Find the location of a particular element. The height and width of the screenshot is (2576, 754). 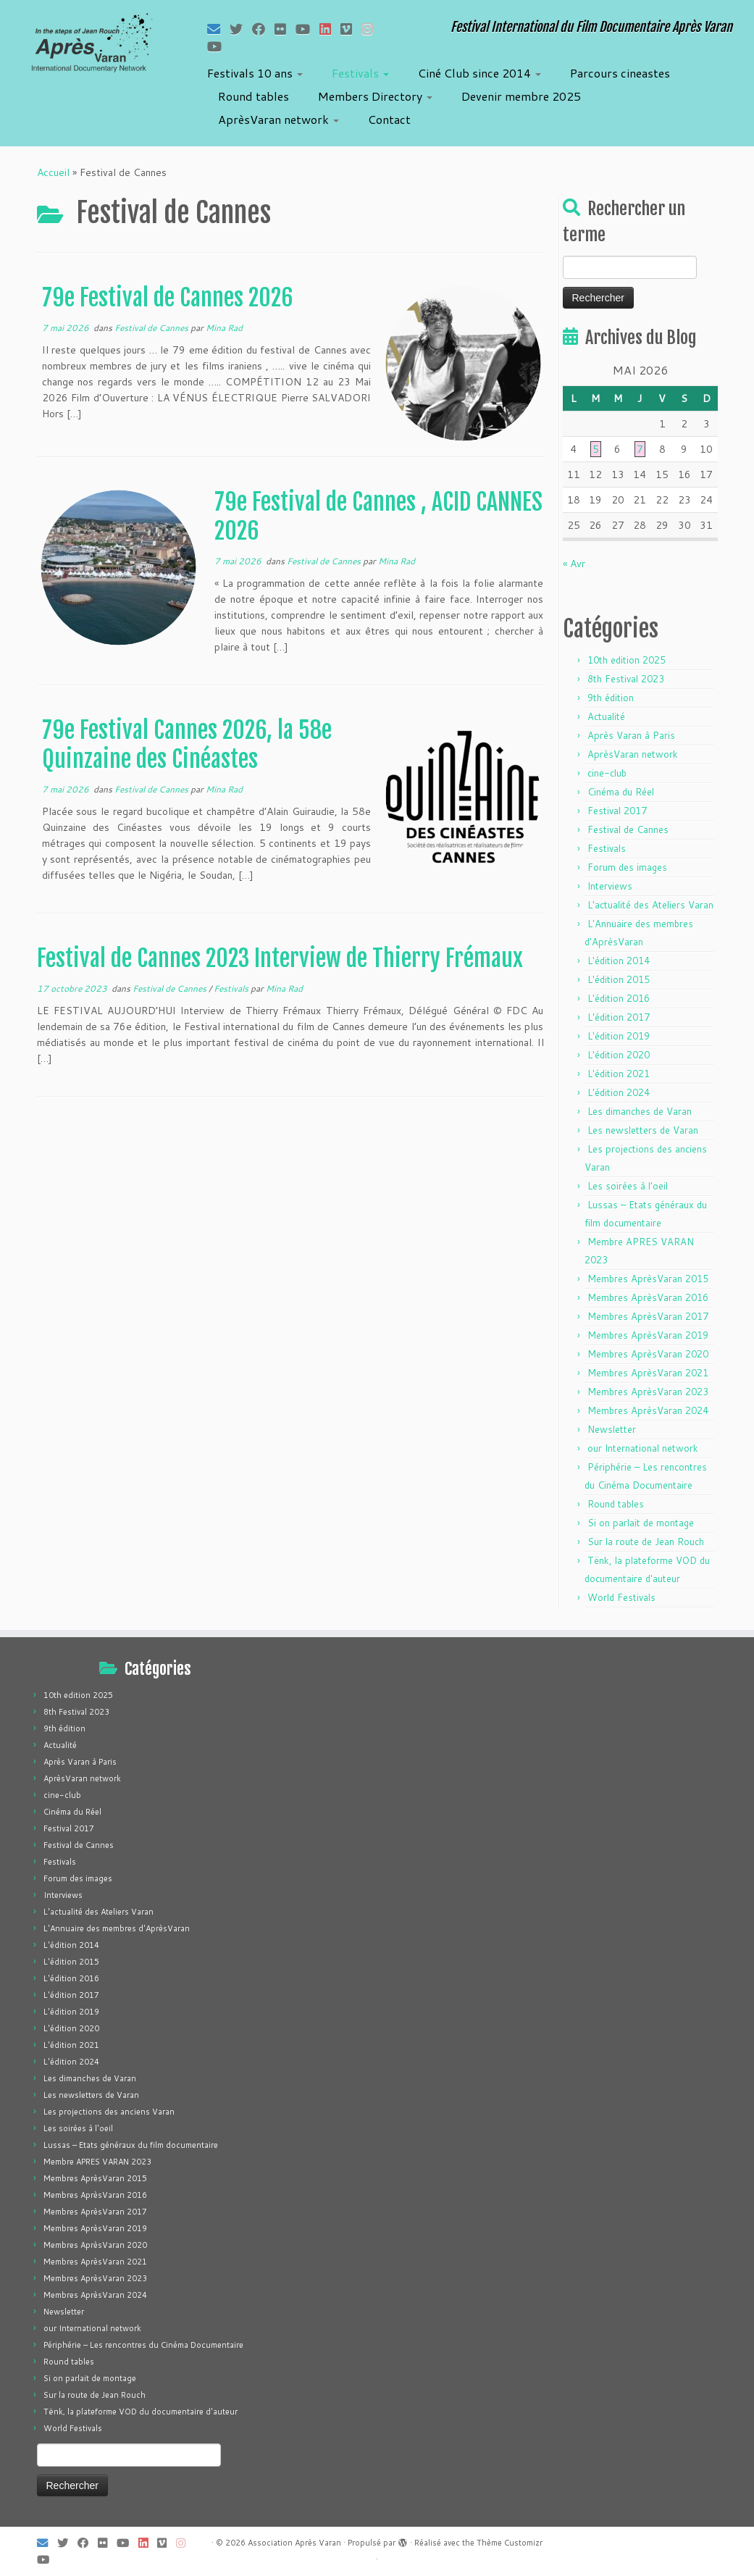

[Suivez-moi sur Flickr] is located at coordinates (285, 29).